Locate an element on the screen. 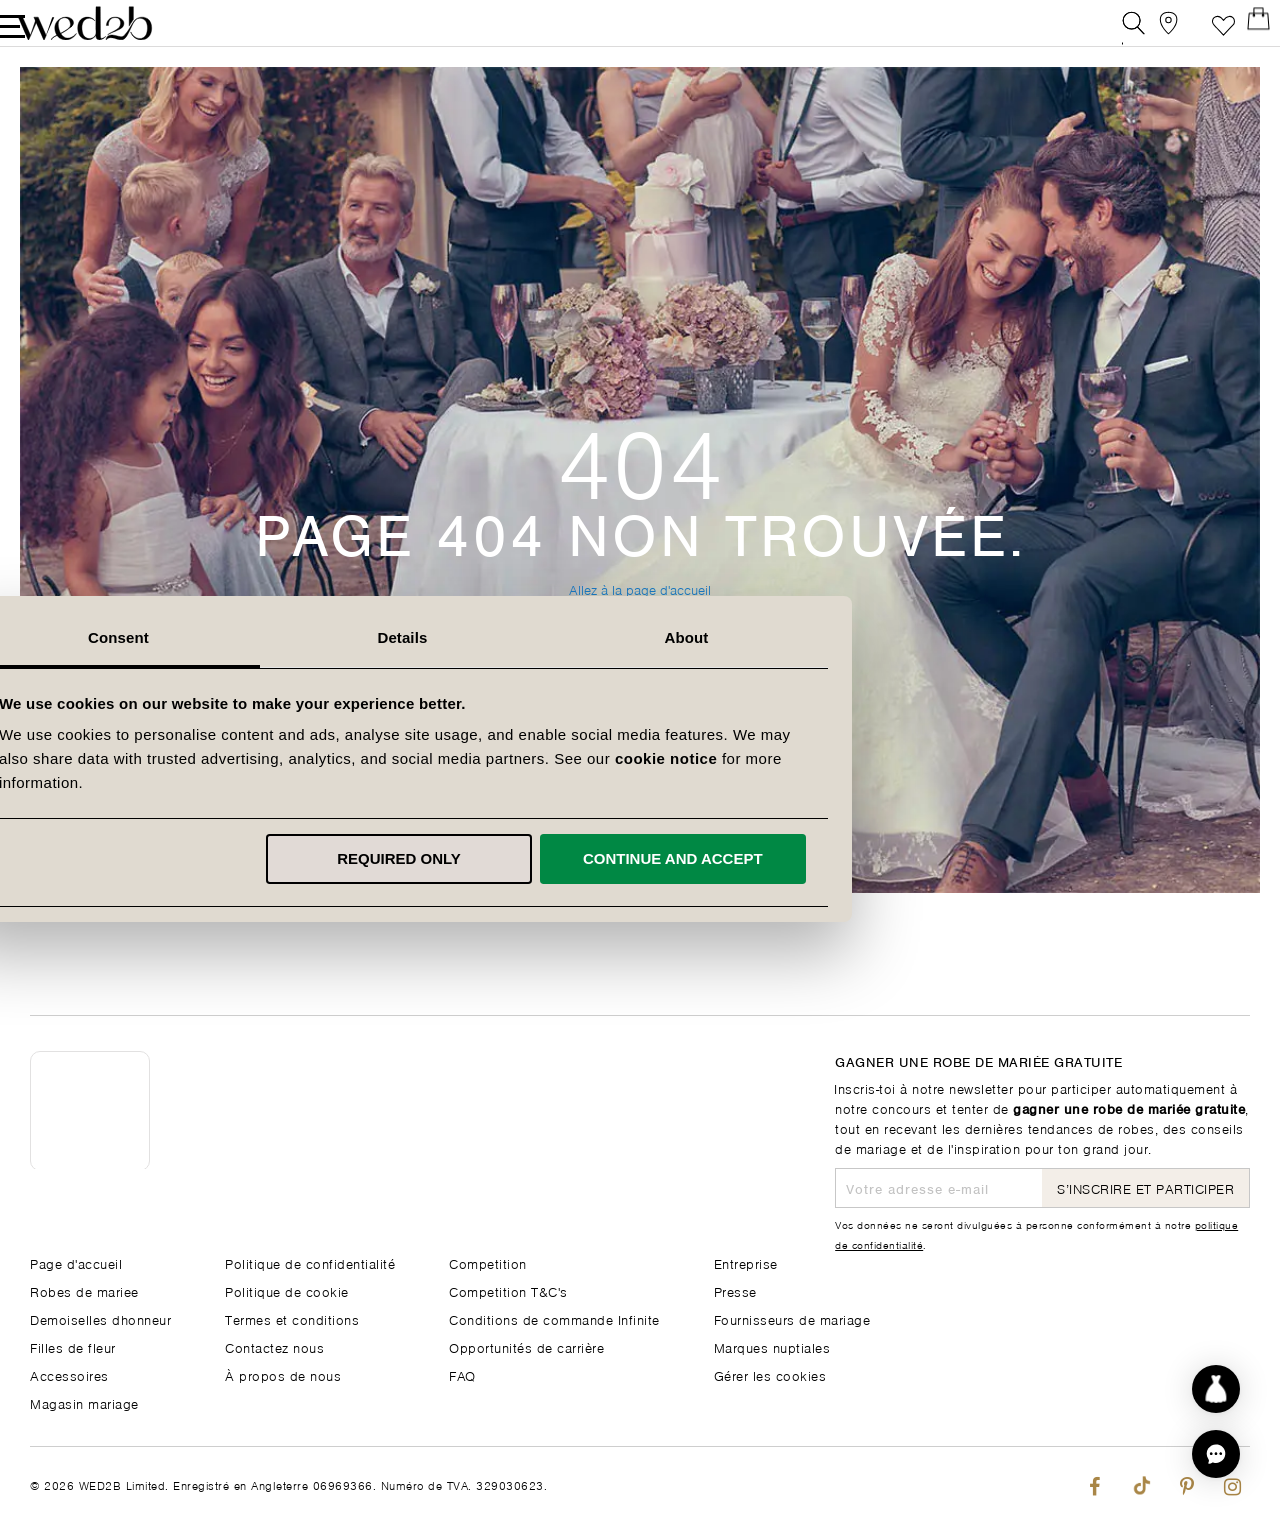 The height and width of the screenshot is (1518, 1280). Termes et conditions is located at coordinates (292, 1318).